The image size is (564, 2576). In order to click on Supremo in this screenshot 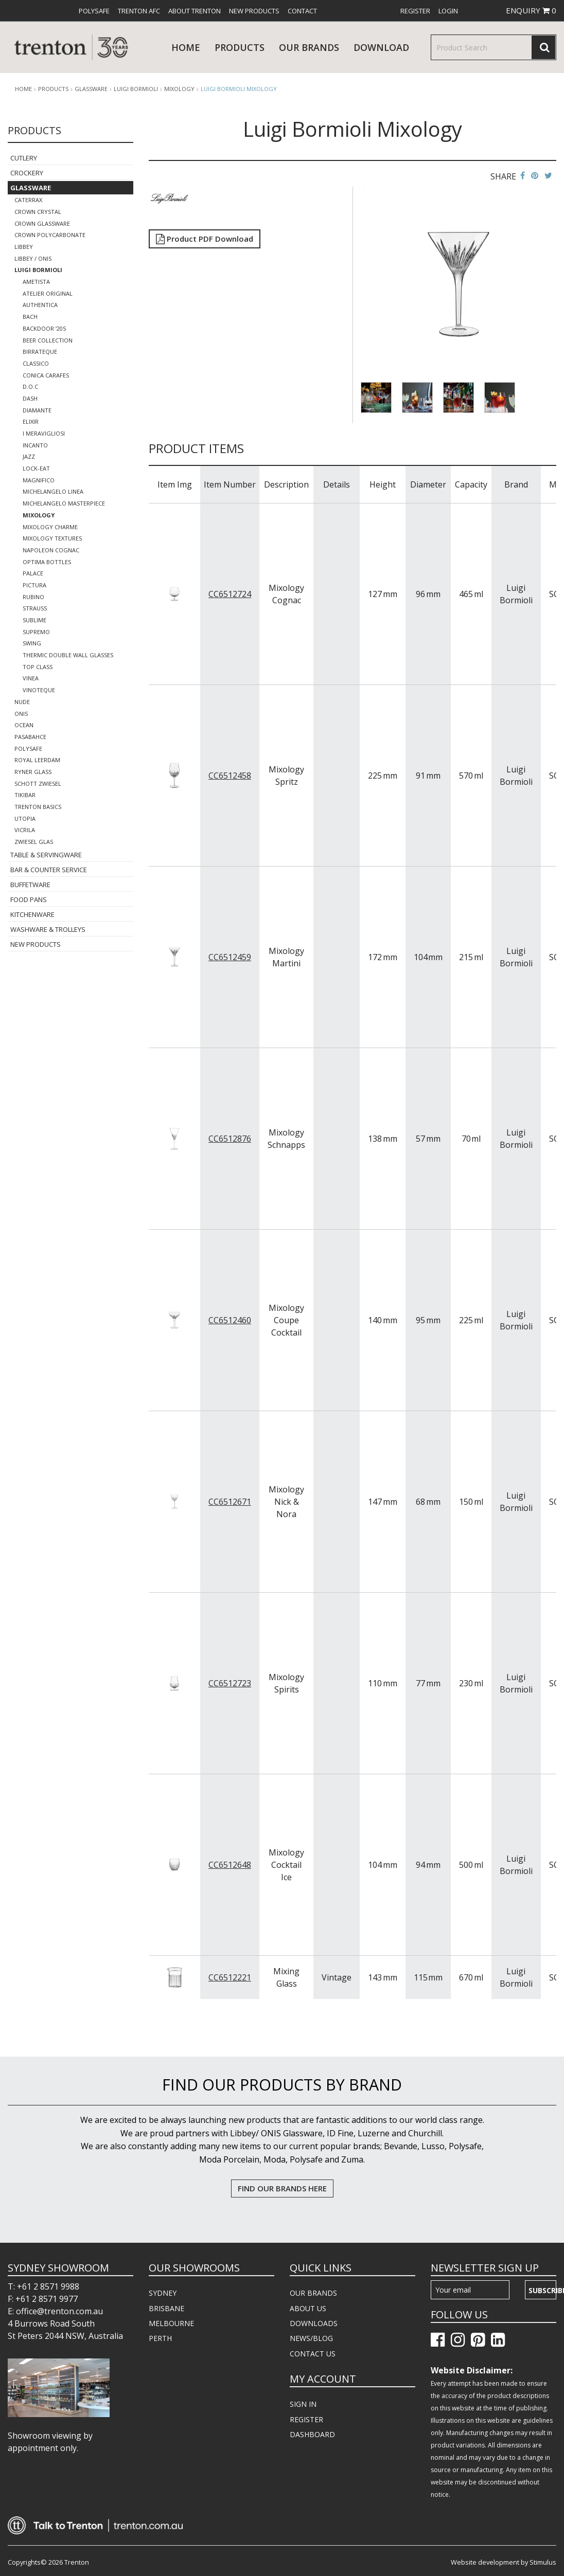, I will do `click(36, 632)`.